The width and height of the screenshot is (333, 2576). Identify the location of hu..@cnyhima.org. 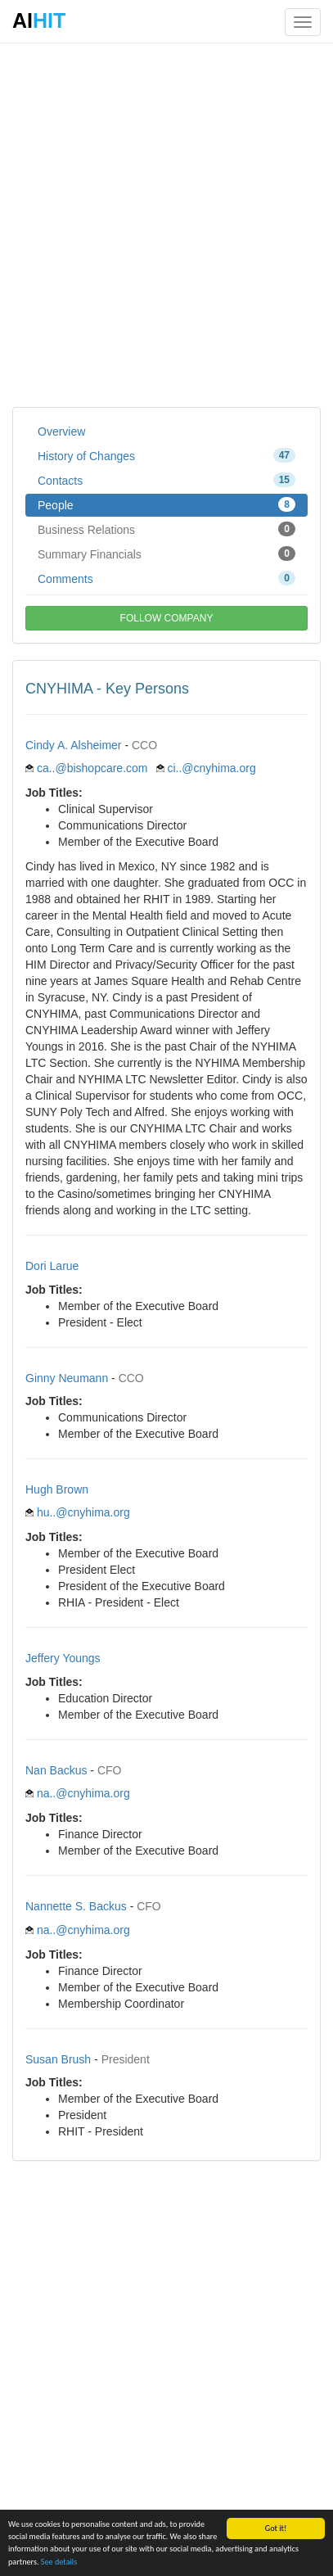
(83, 1512).